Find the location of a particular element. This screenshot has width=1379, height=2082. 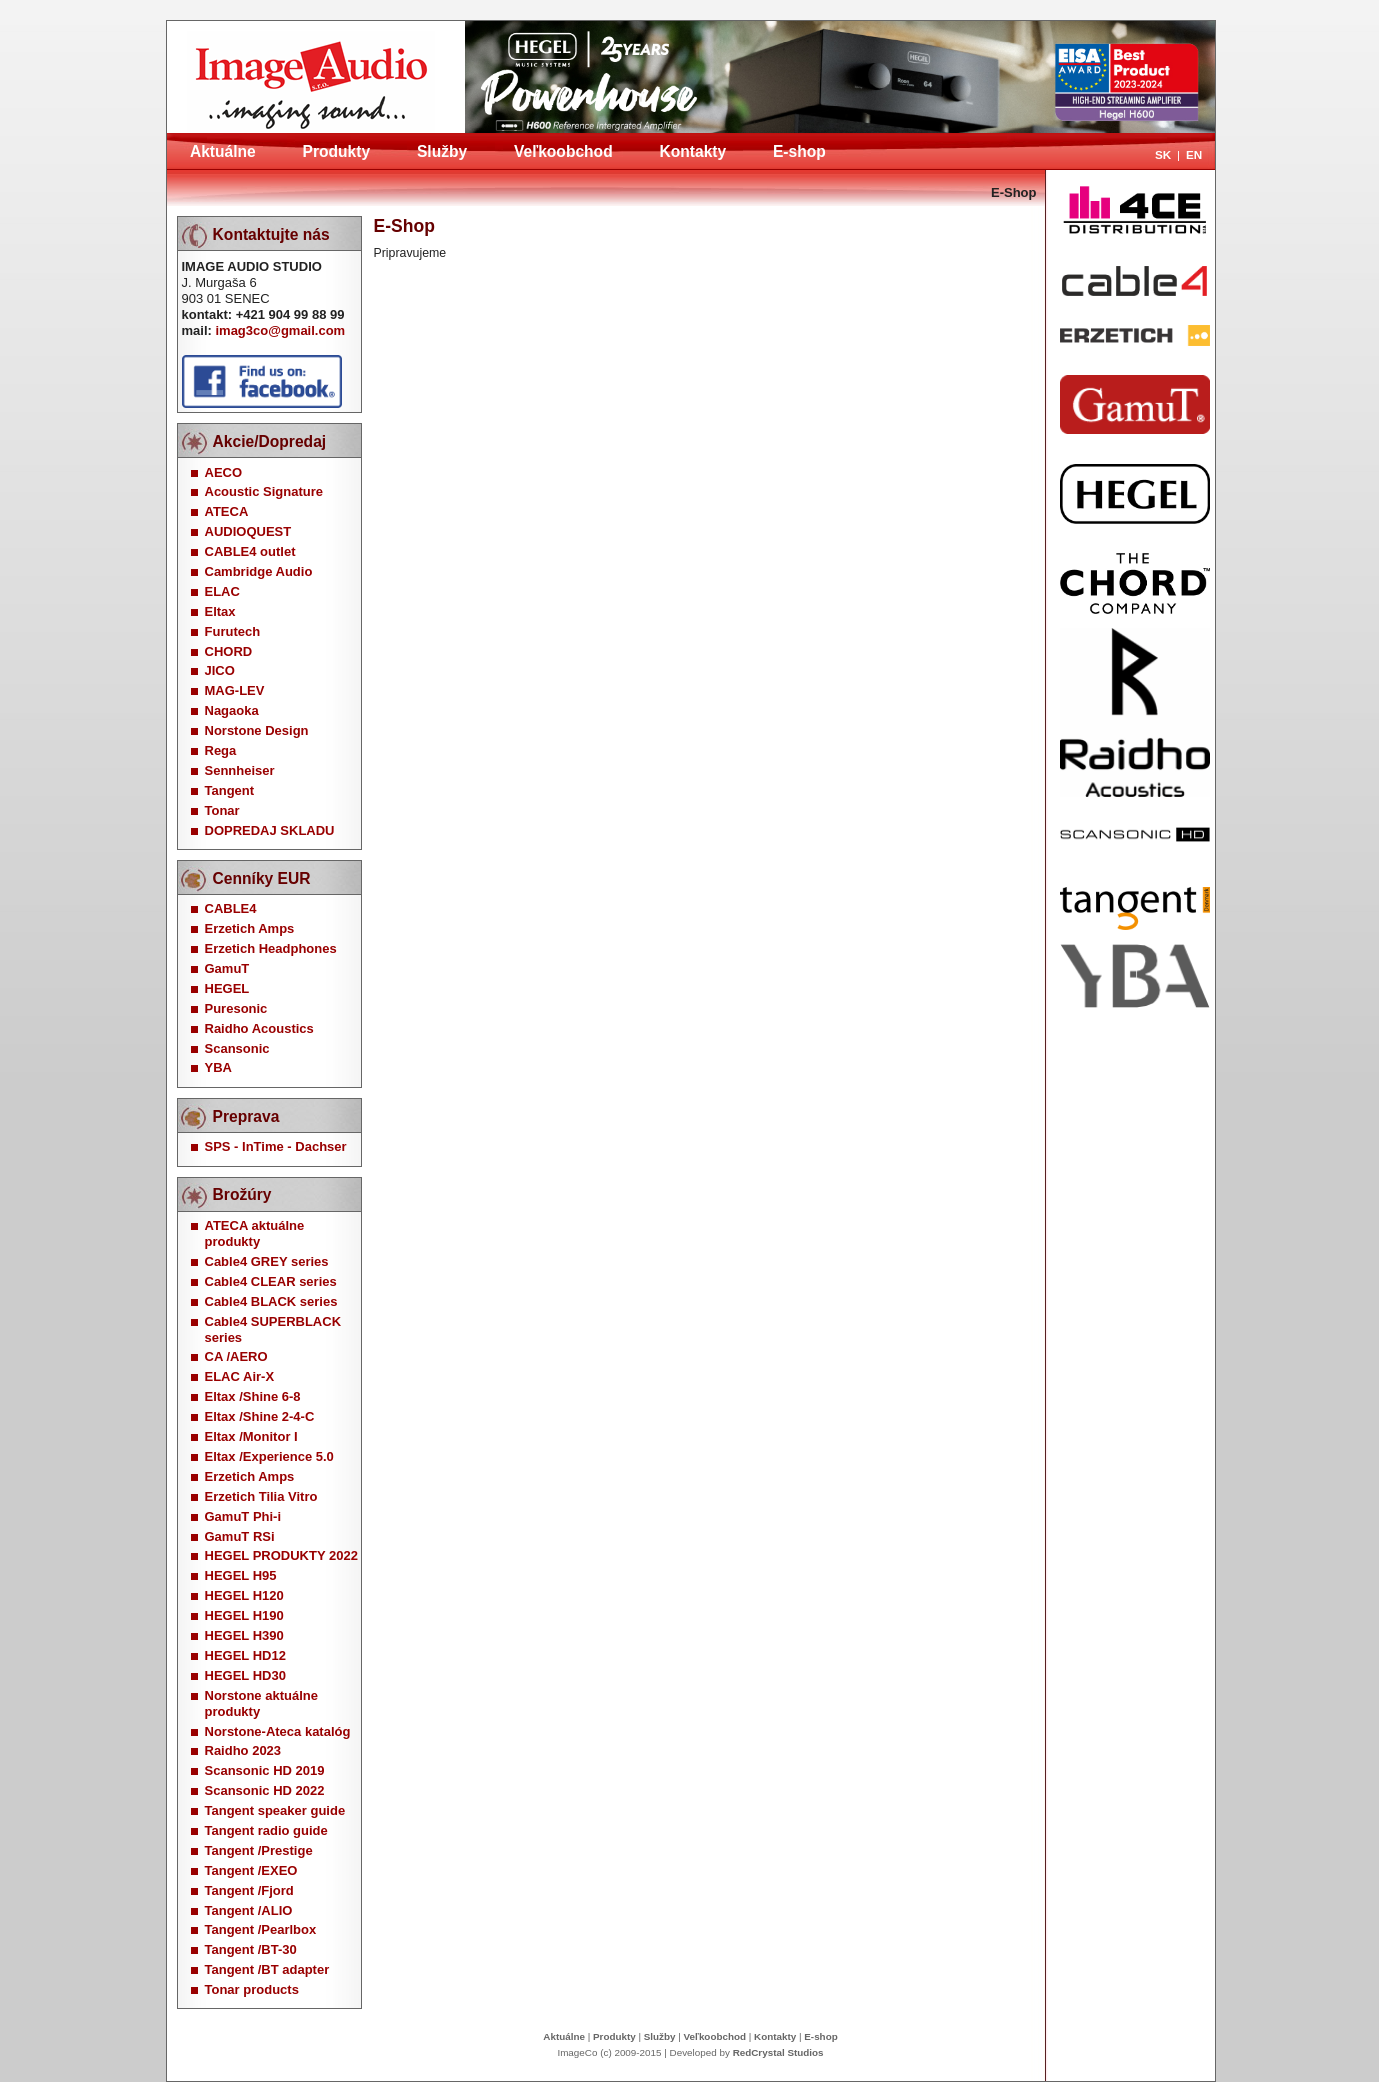

Eltax /Shine 2-4-C is located at coordinates (260, 1416).